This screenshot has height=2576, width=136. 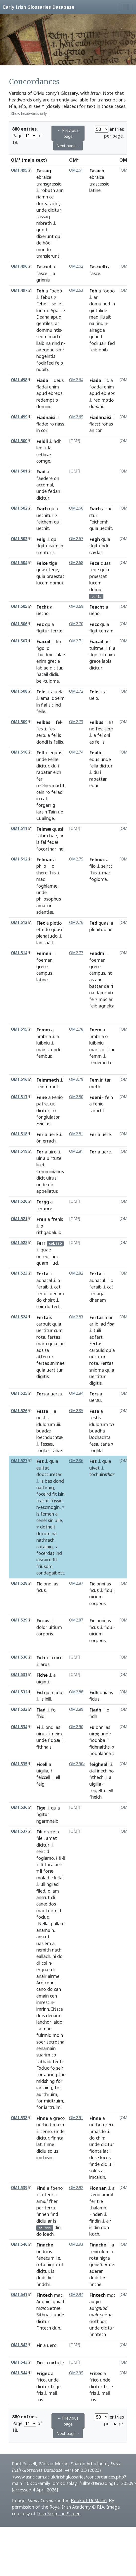 I want to click on Fene, so click(x=41, y=1097).